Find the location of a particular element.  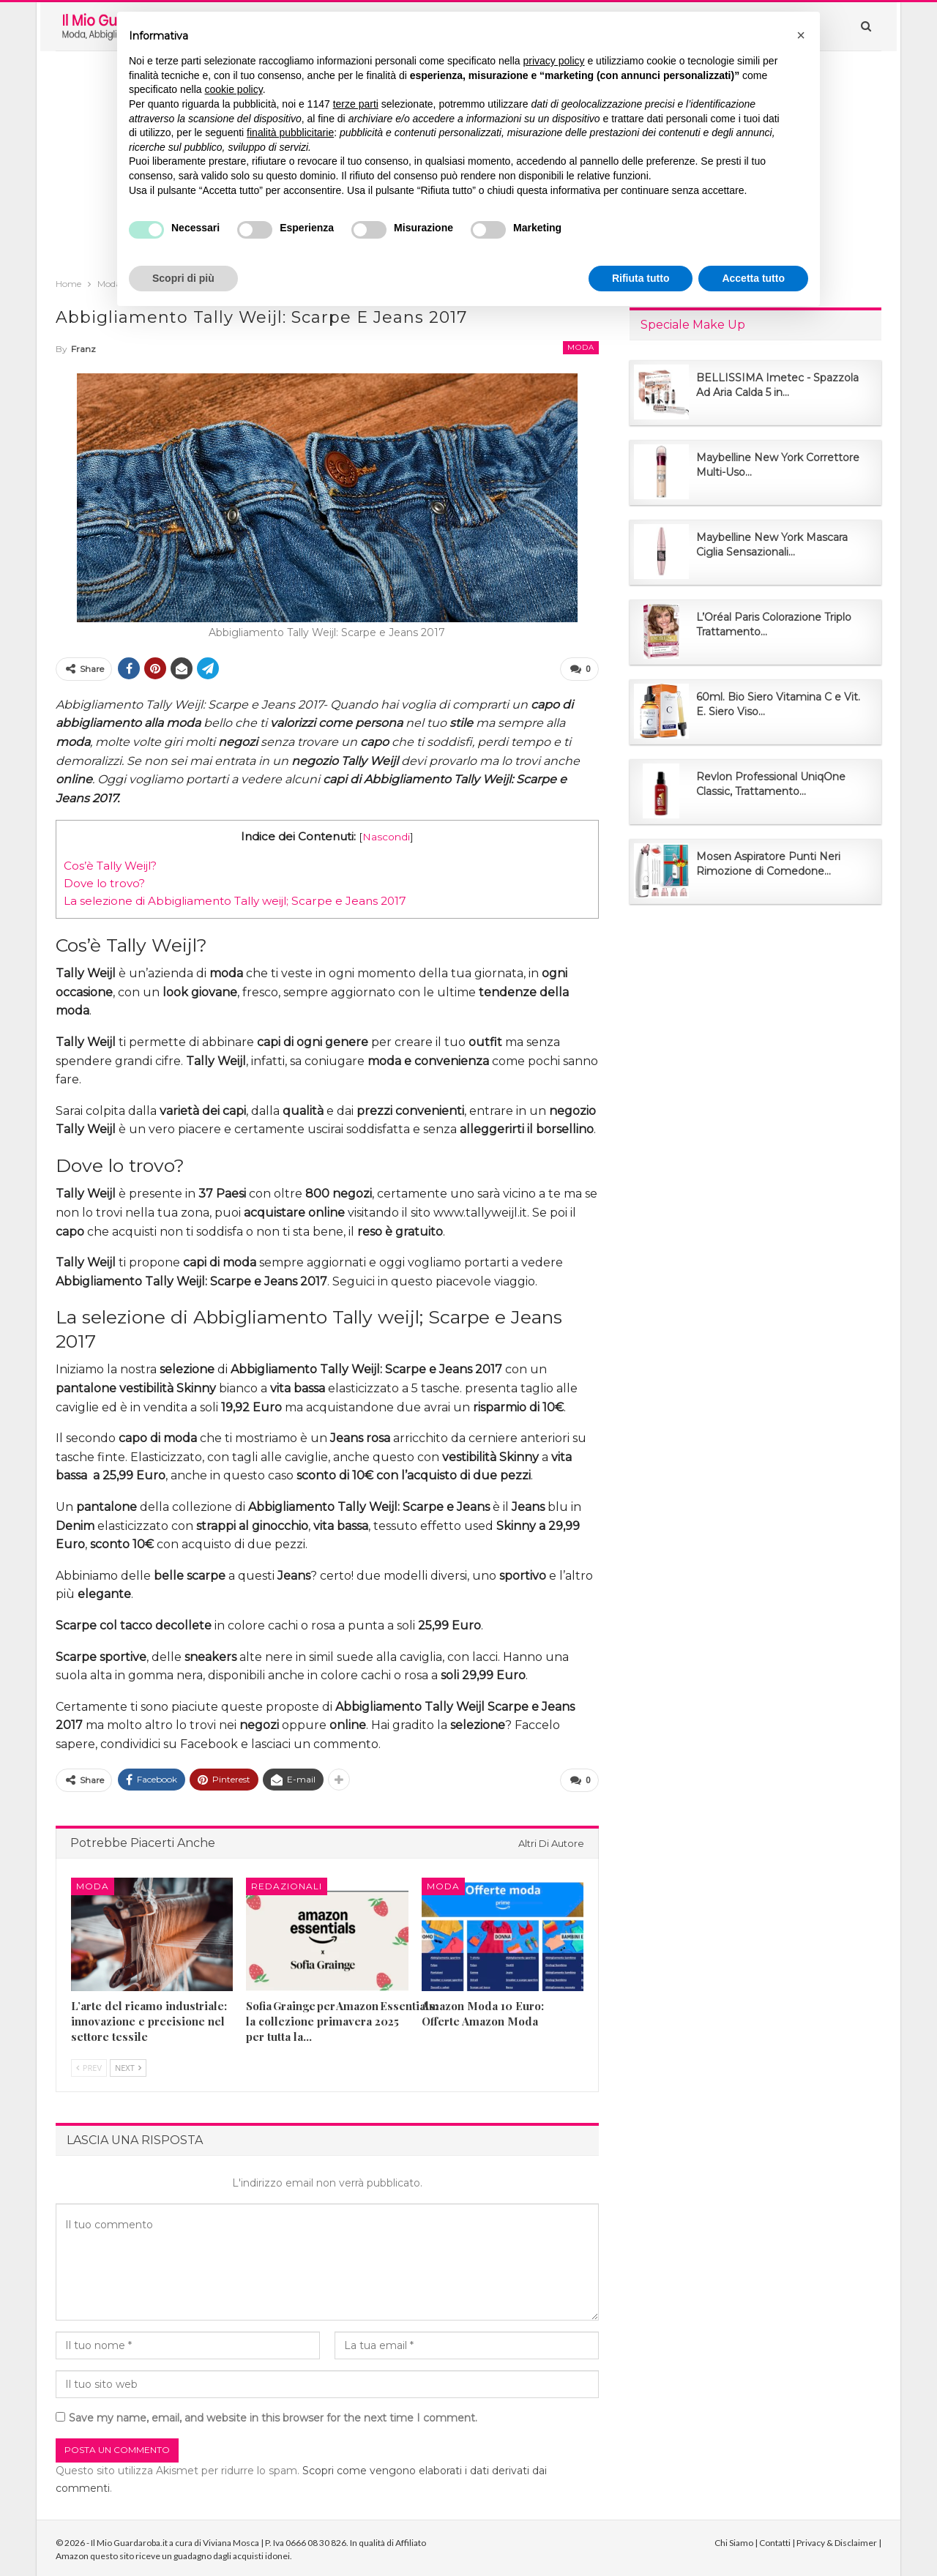

La selezione di Abbigliamento Tally weijl; Scarpe e Jeans 2017 is located at coordinates (235, 899).